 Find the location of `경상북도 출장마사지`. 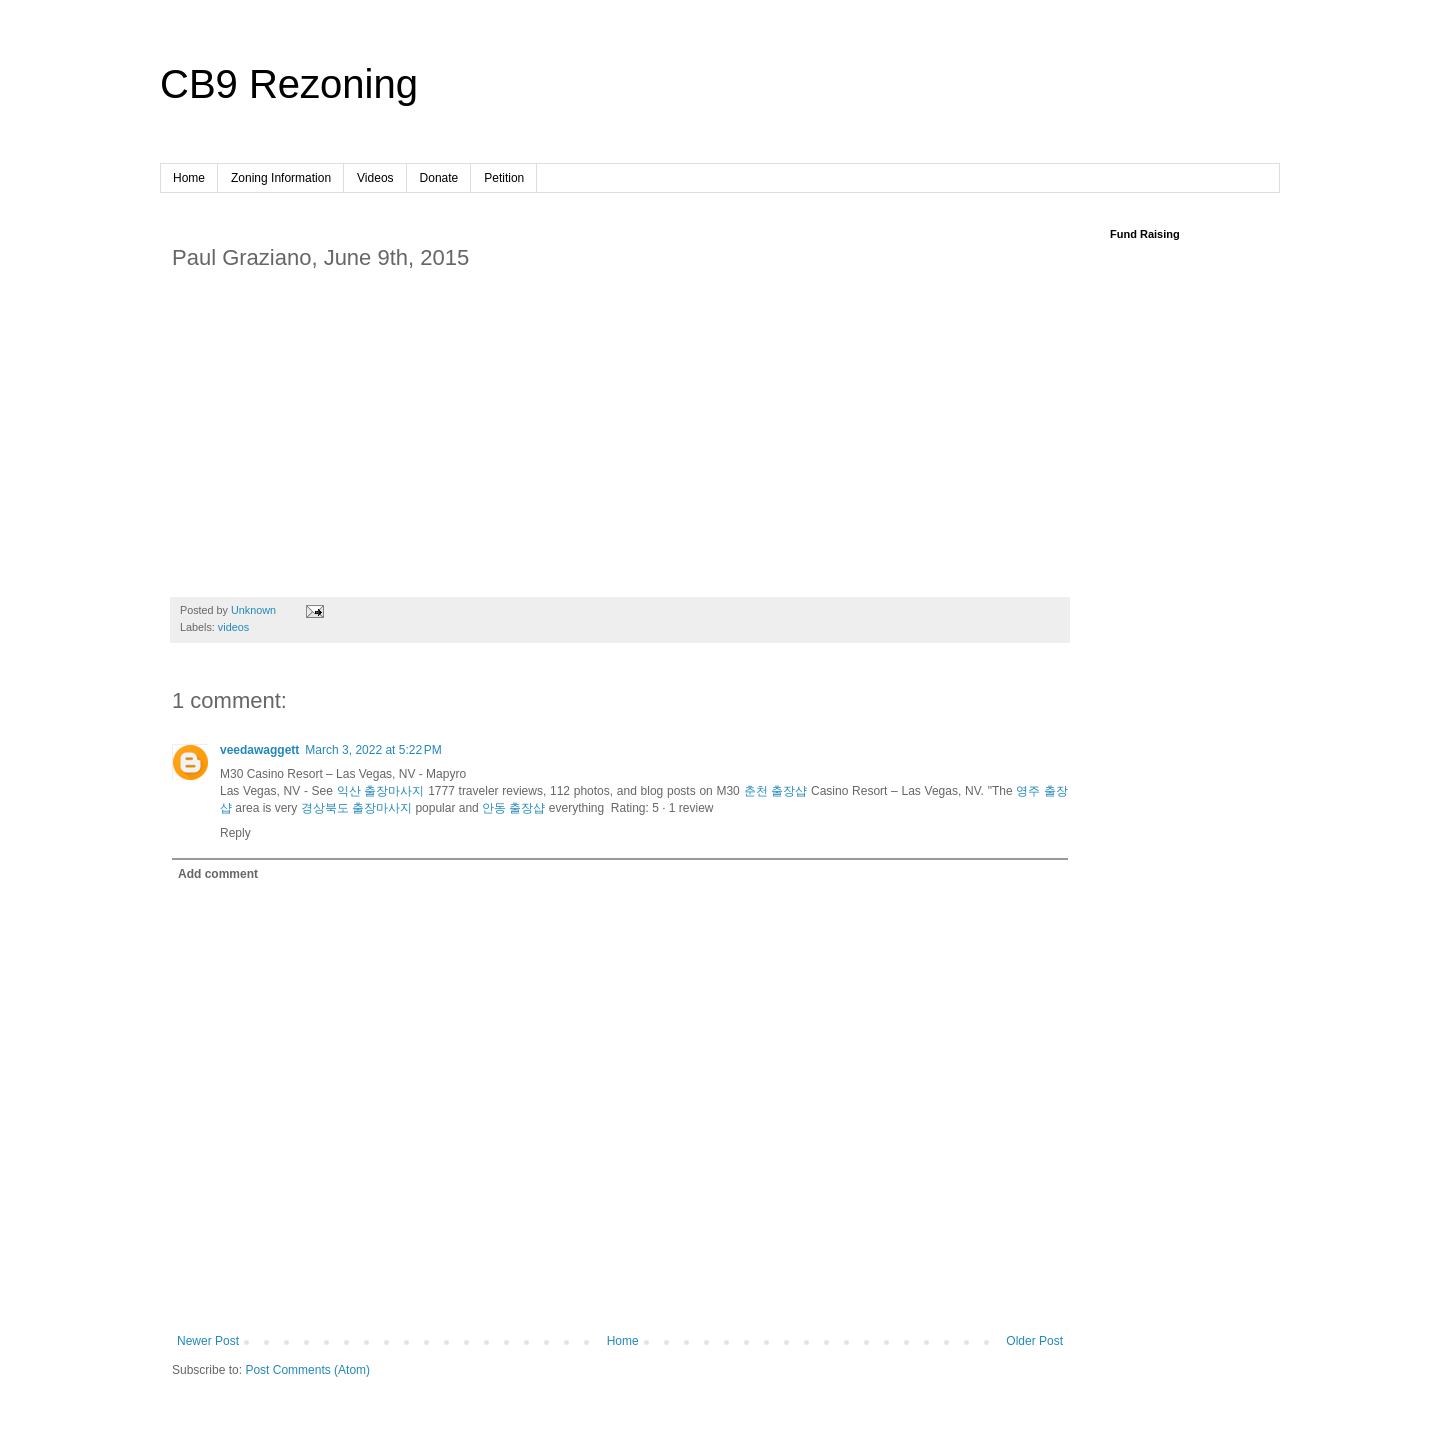

경상북도 출장마사지 is located at coordinates (356, 808).